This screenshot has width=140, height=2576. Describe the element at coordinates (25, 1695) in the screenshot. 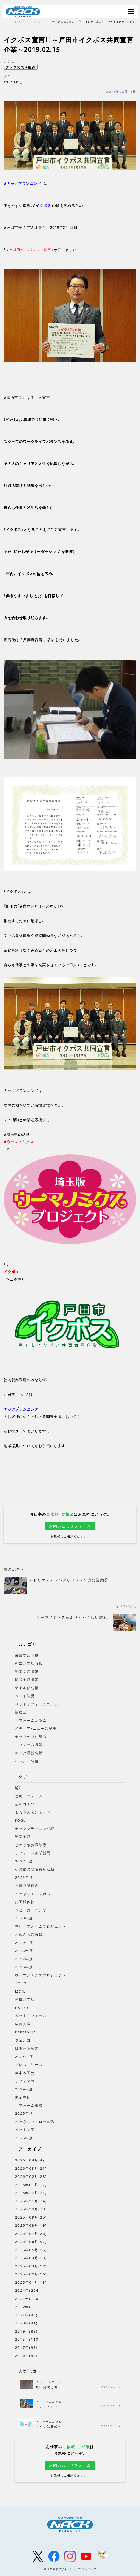

I see `ペット防災` at that location.